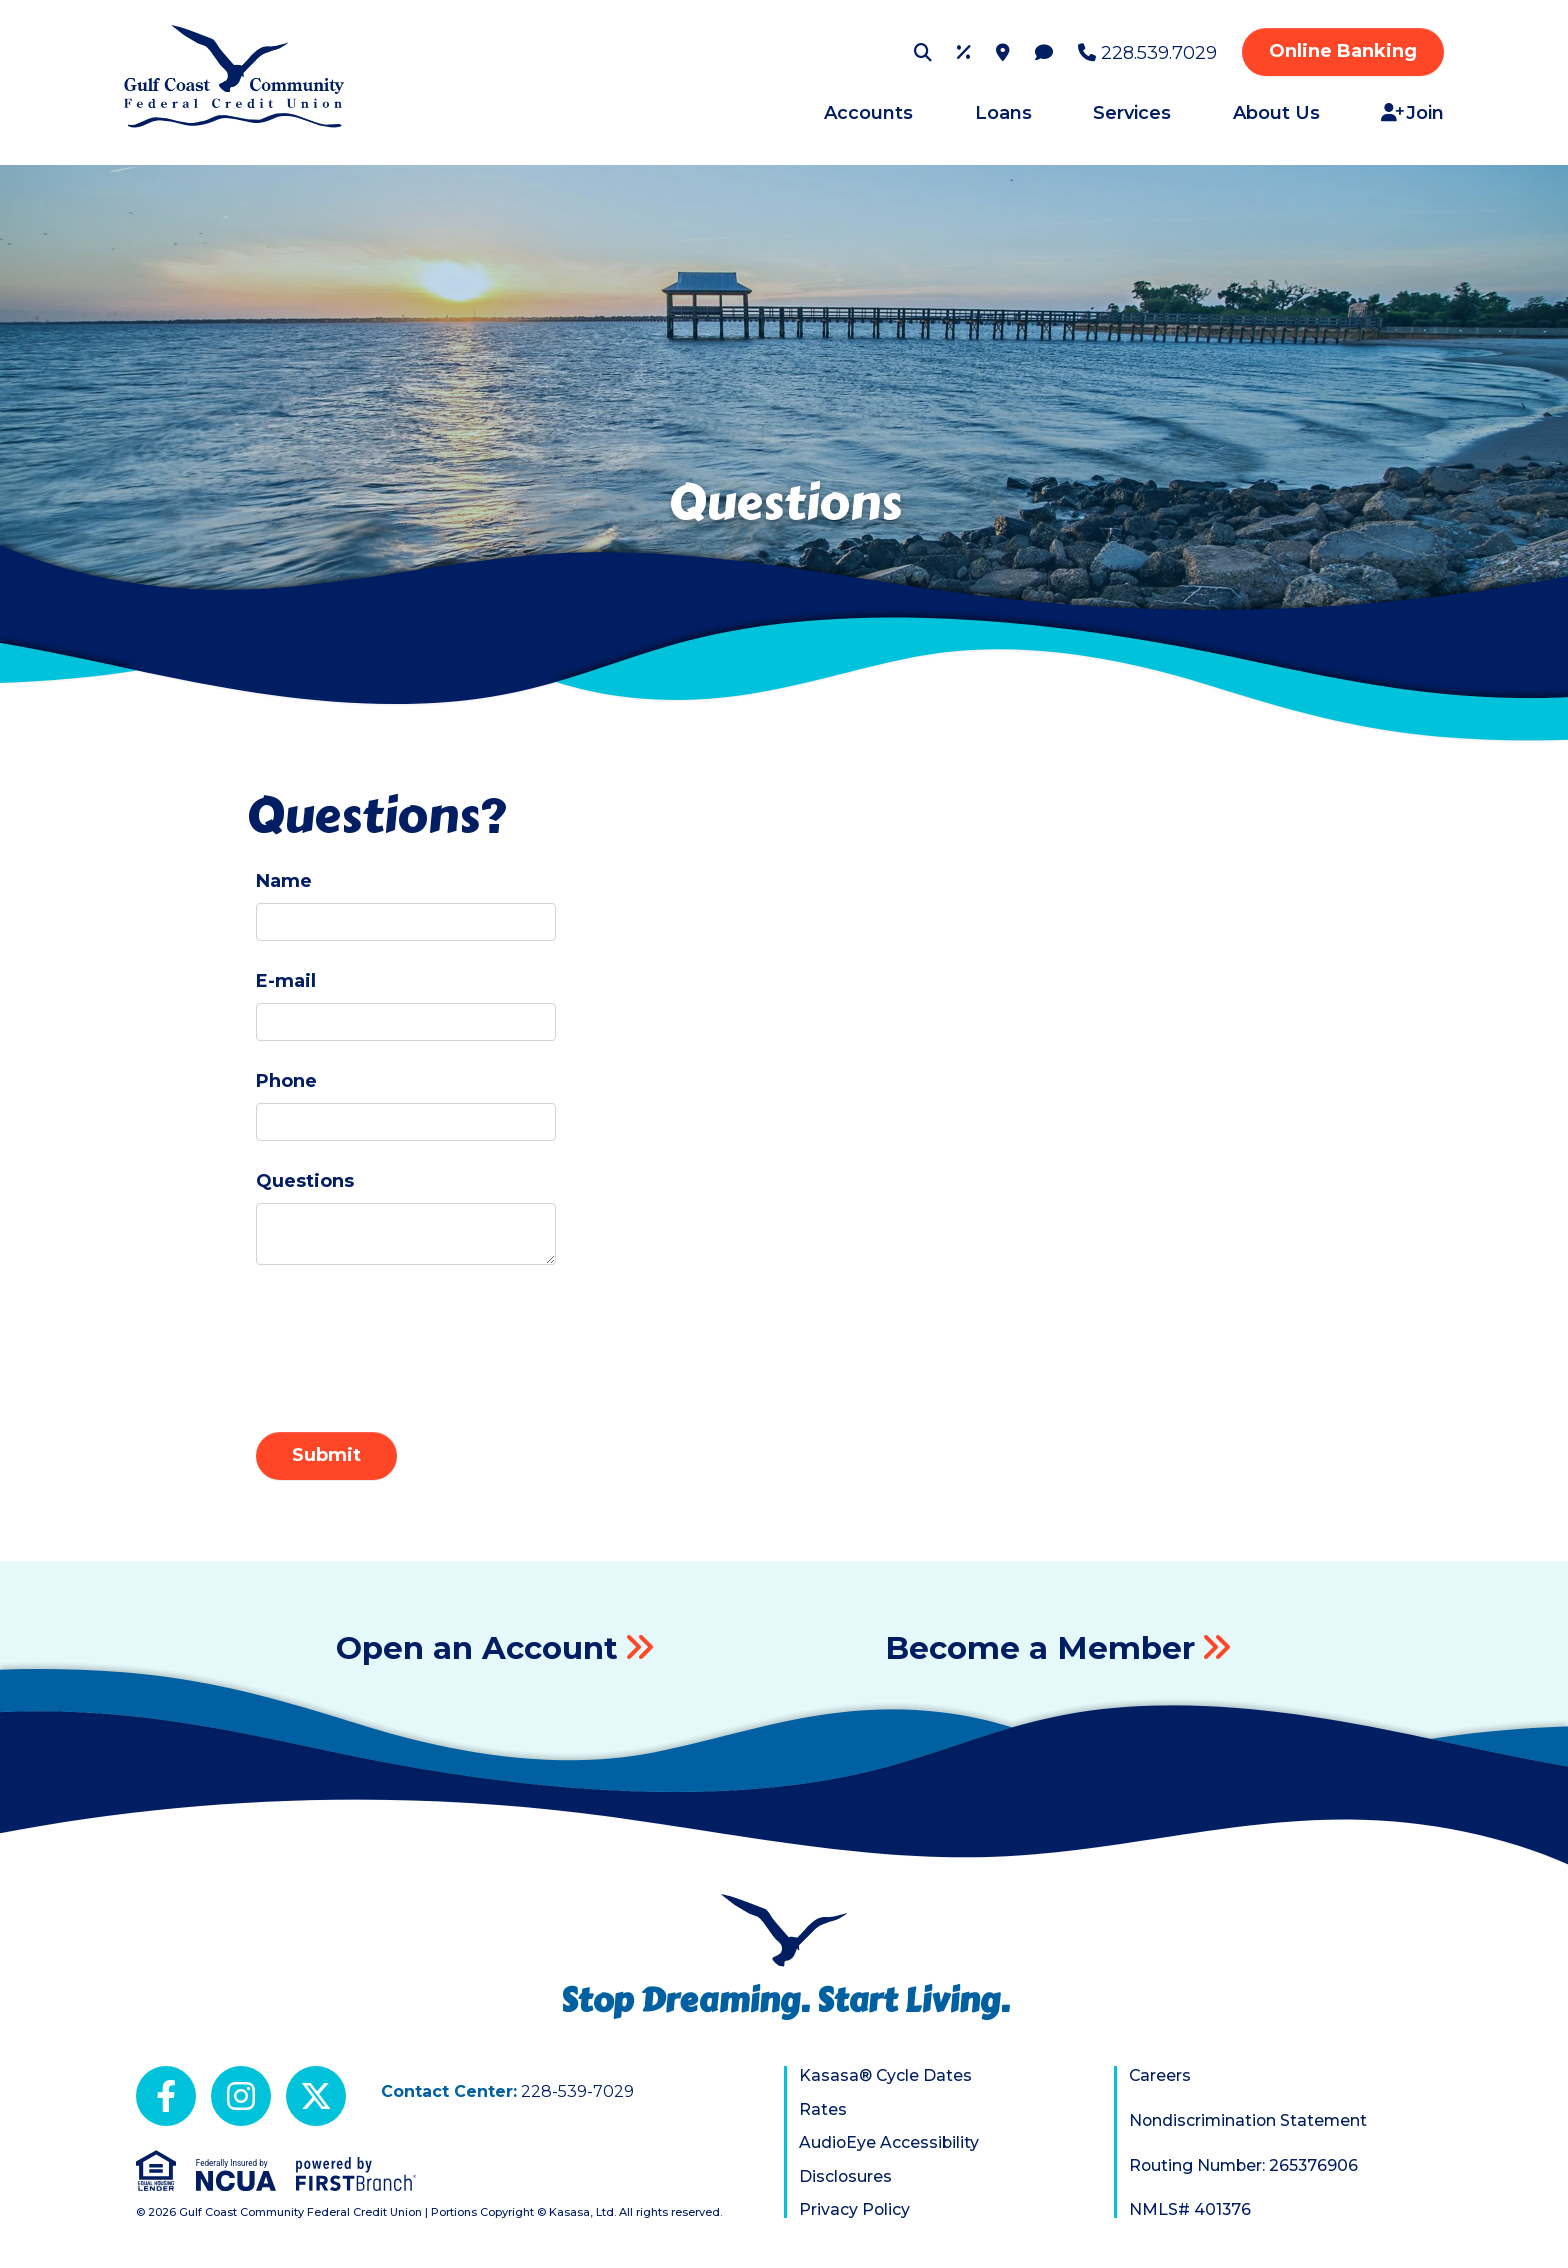  What do you see at coordinates (286, 1081) in the screenshot?
I see `Phone` at bounding box center [286, 1081].